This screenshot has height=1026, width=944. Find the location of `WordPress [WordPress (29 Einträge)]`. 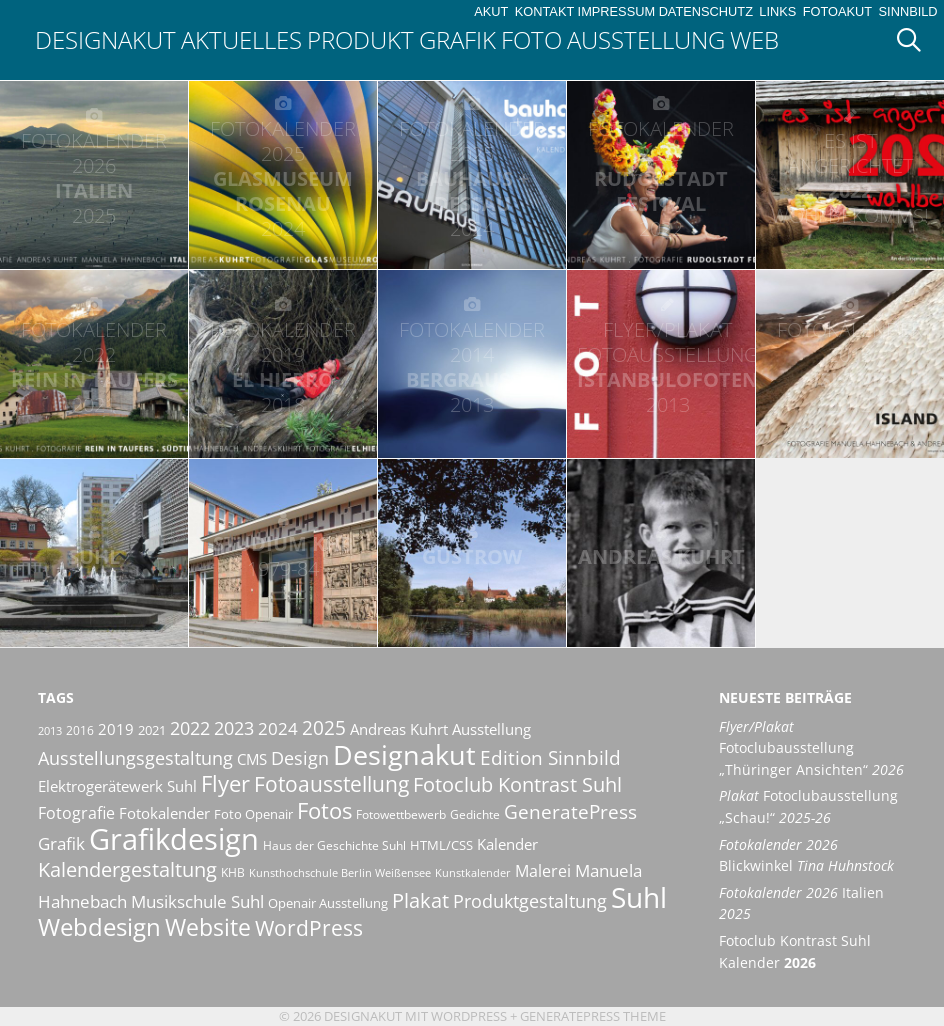

WordPress [WordPress (29 Einträge)] is located at coordinates (309, 928).